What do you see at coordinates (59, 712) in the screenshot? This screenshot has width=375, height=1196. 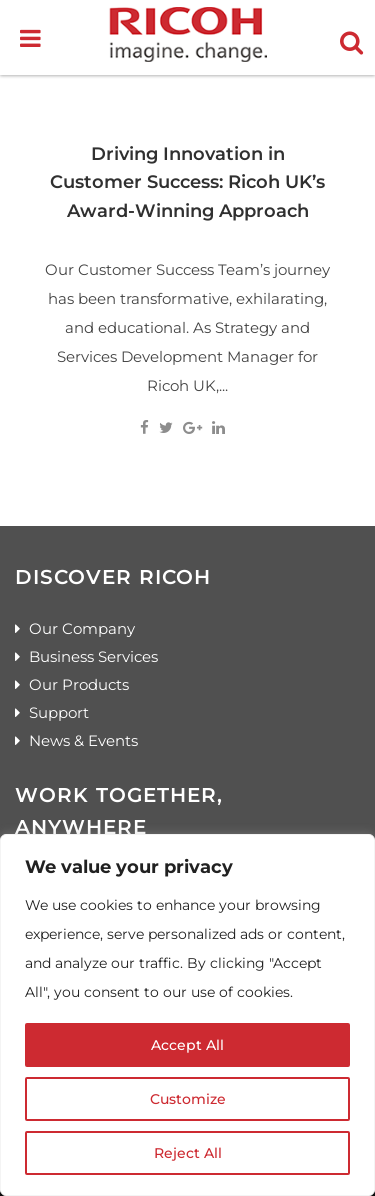 I see `Support` at bounding box center [59, 712].